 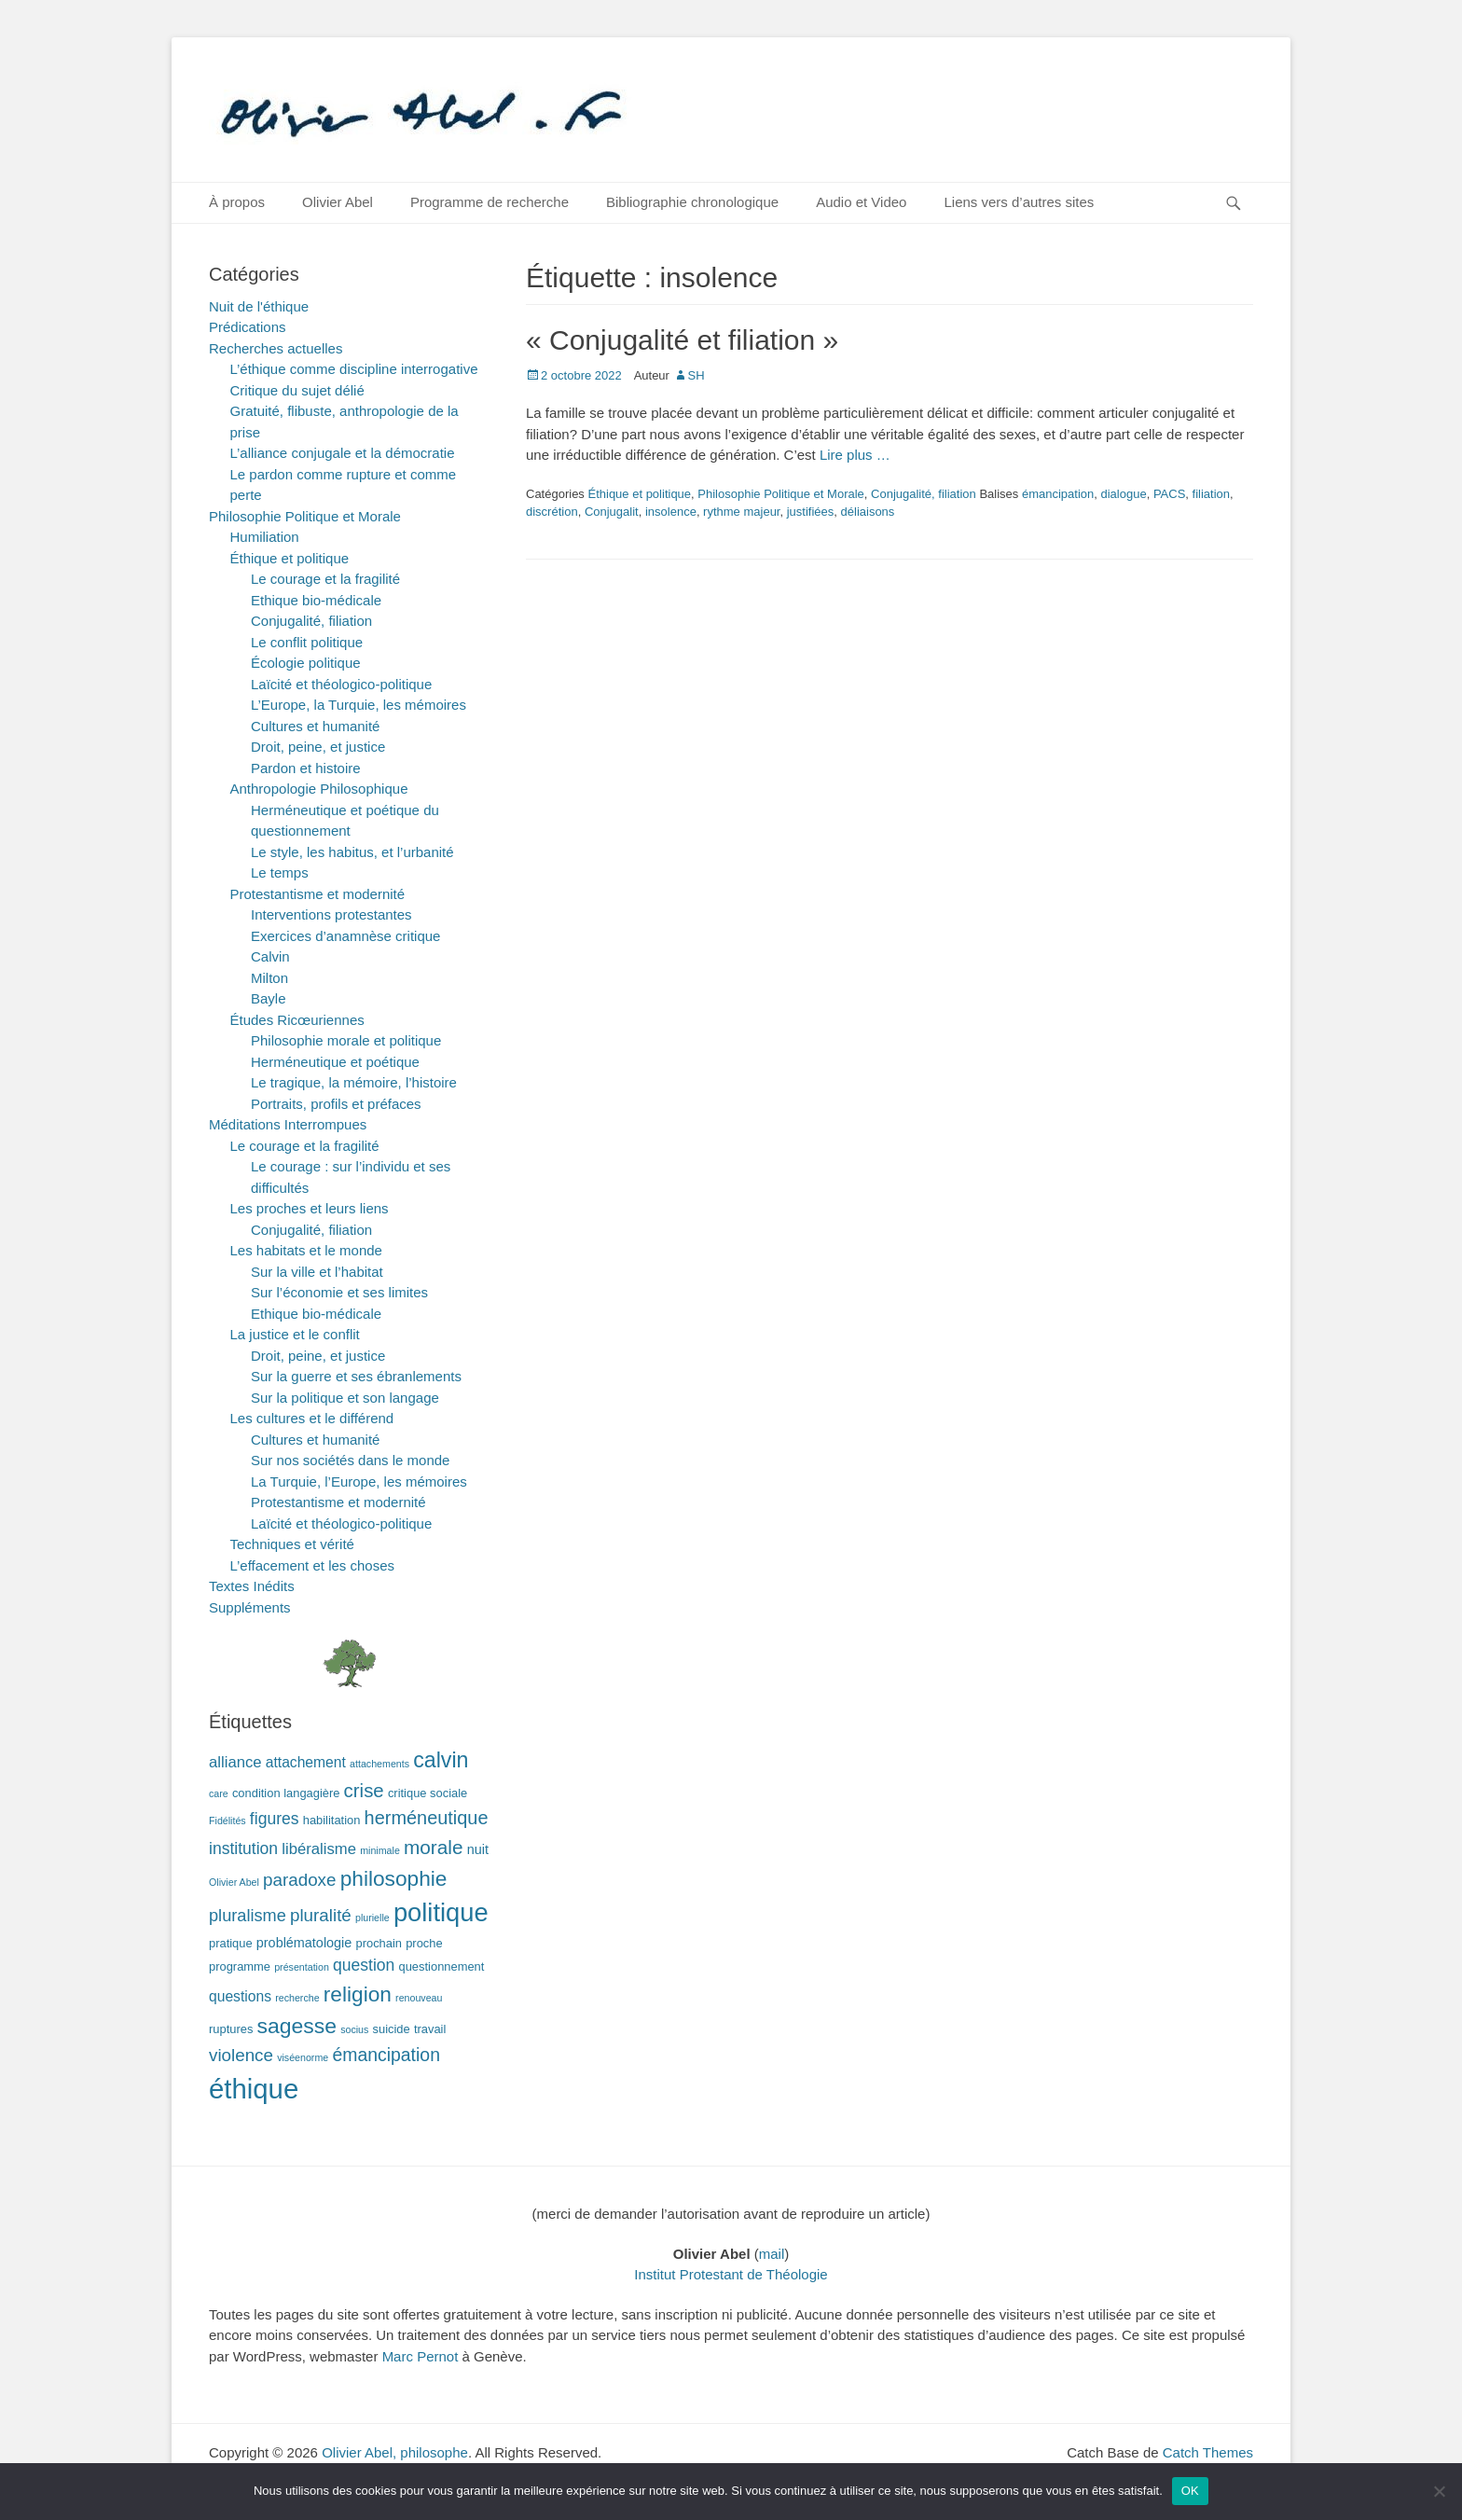 What do you see at coordinates (612, 512) in the screenshot?
I see `Conjugalit` at bounding box center [612, 512].